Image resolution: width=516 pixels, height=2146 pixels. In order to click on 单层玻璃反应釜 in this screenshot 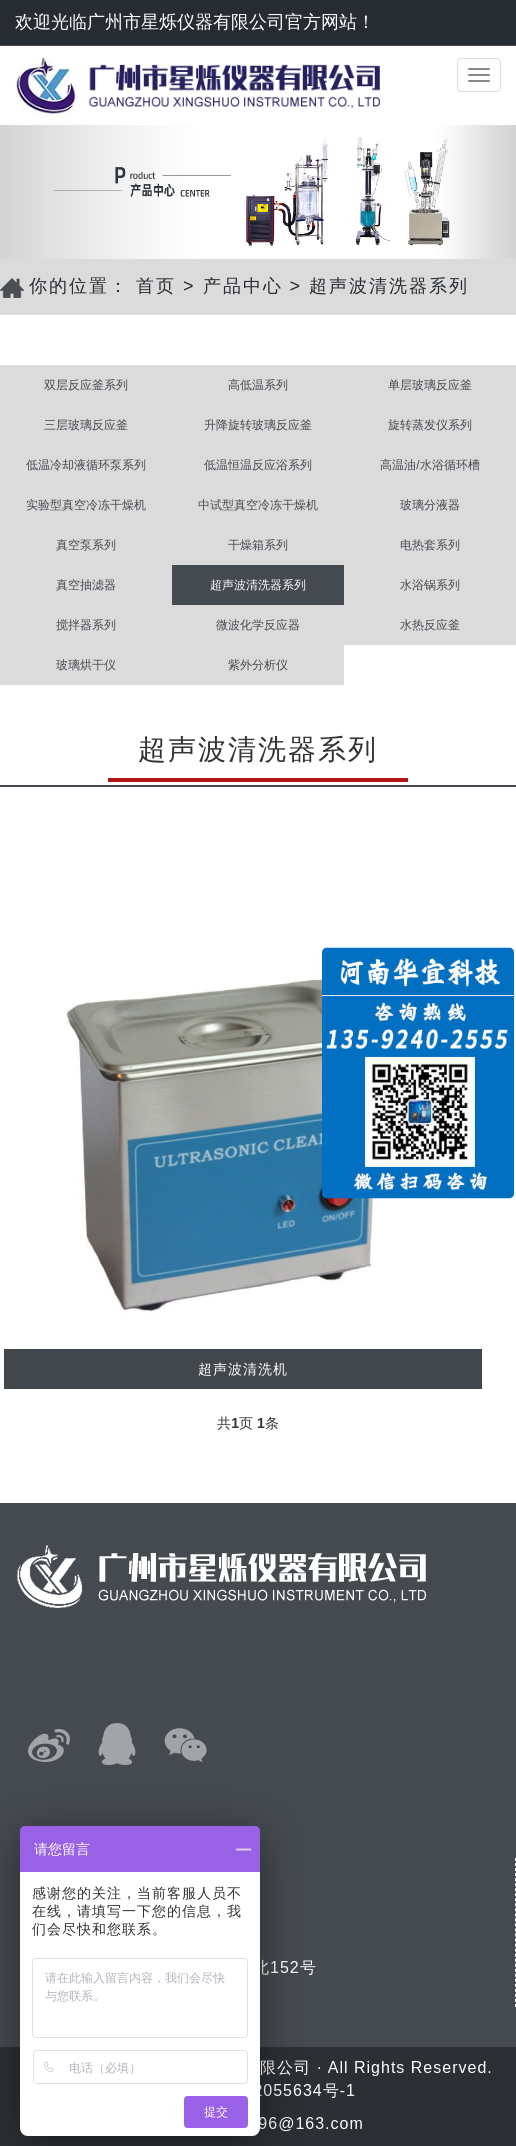, I will do `click(430, 385)`.